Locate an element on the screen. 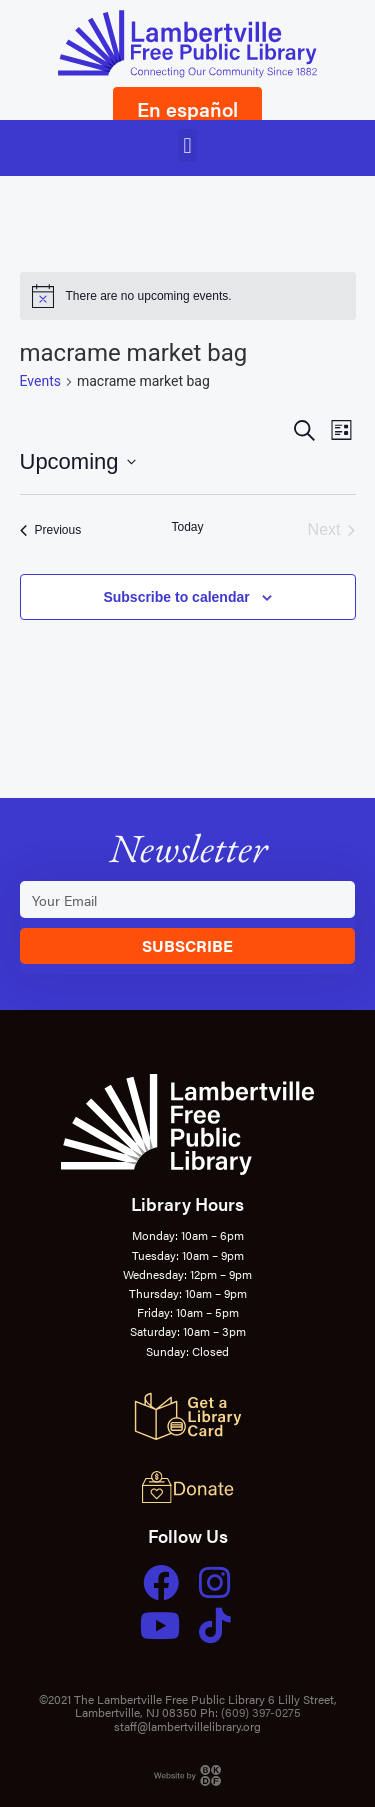  Subscribe to calendar is located at coordinates (176, 597).